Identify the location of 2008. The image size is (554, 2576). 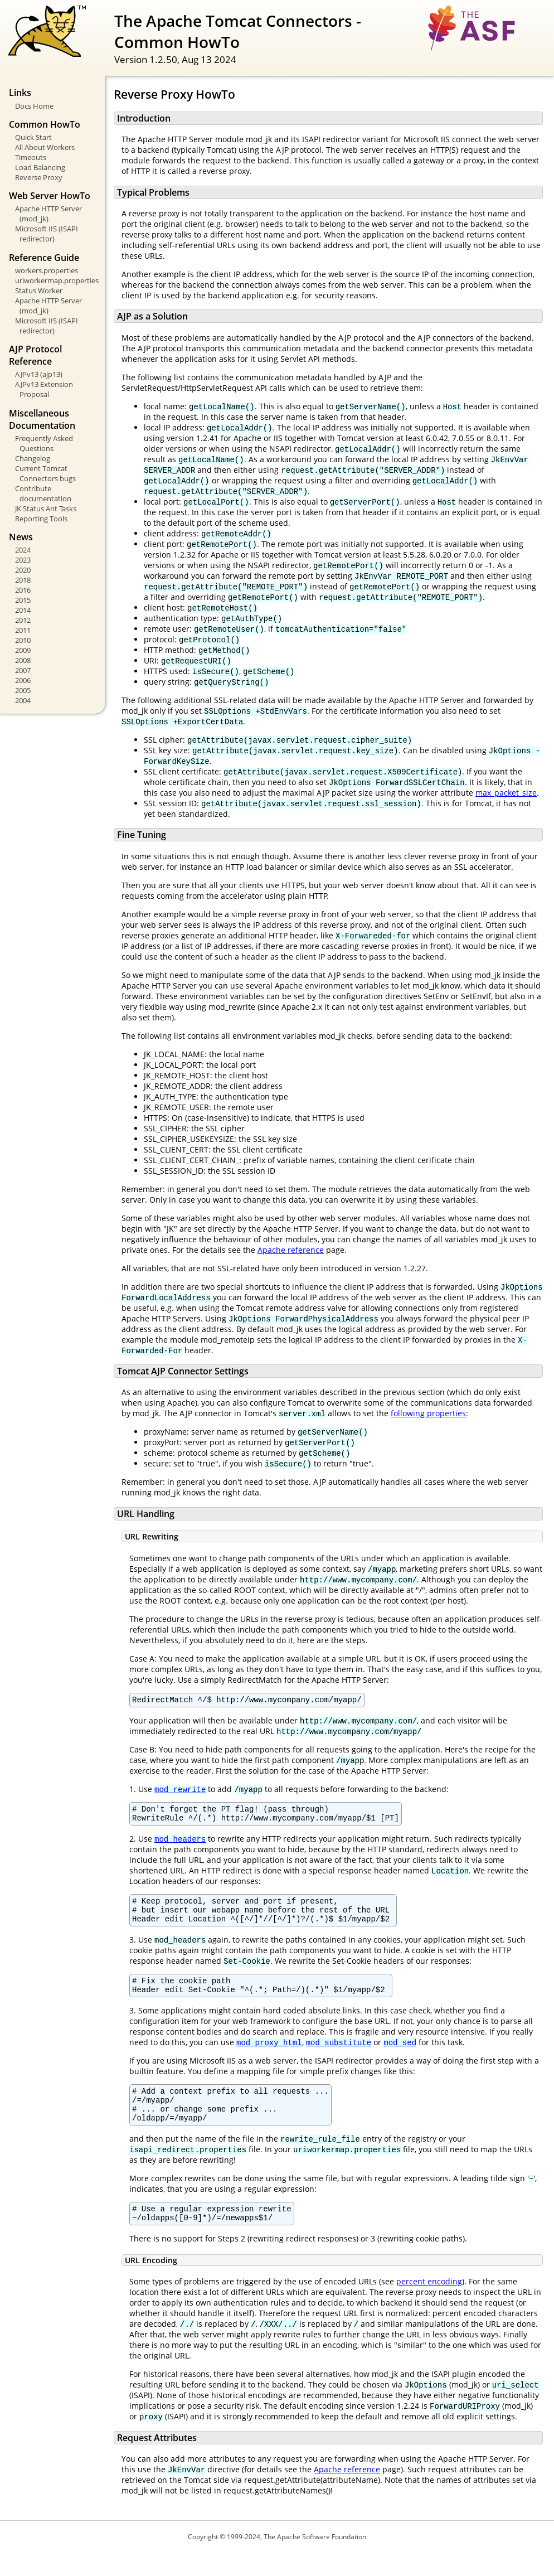
(23, 660).